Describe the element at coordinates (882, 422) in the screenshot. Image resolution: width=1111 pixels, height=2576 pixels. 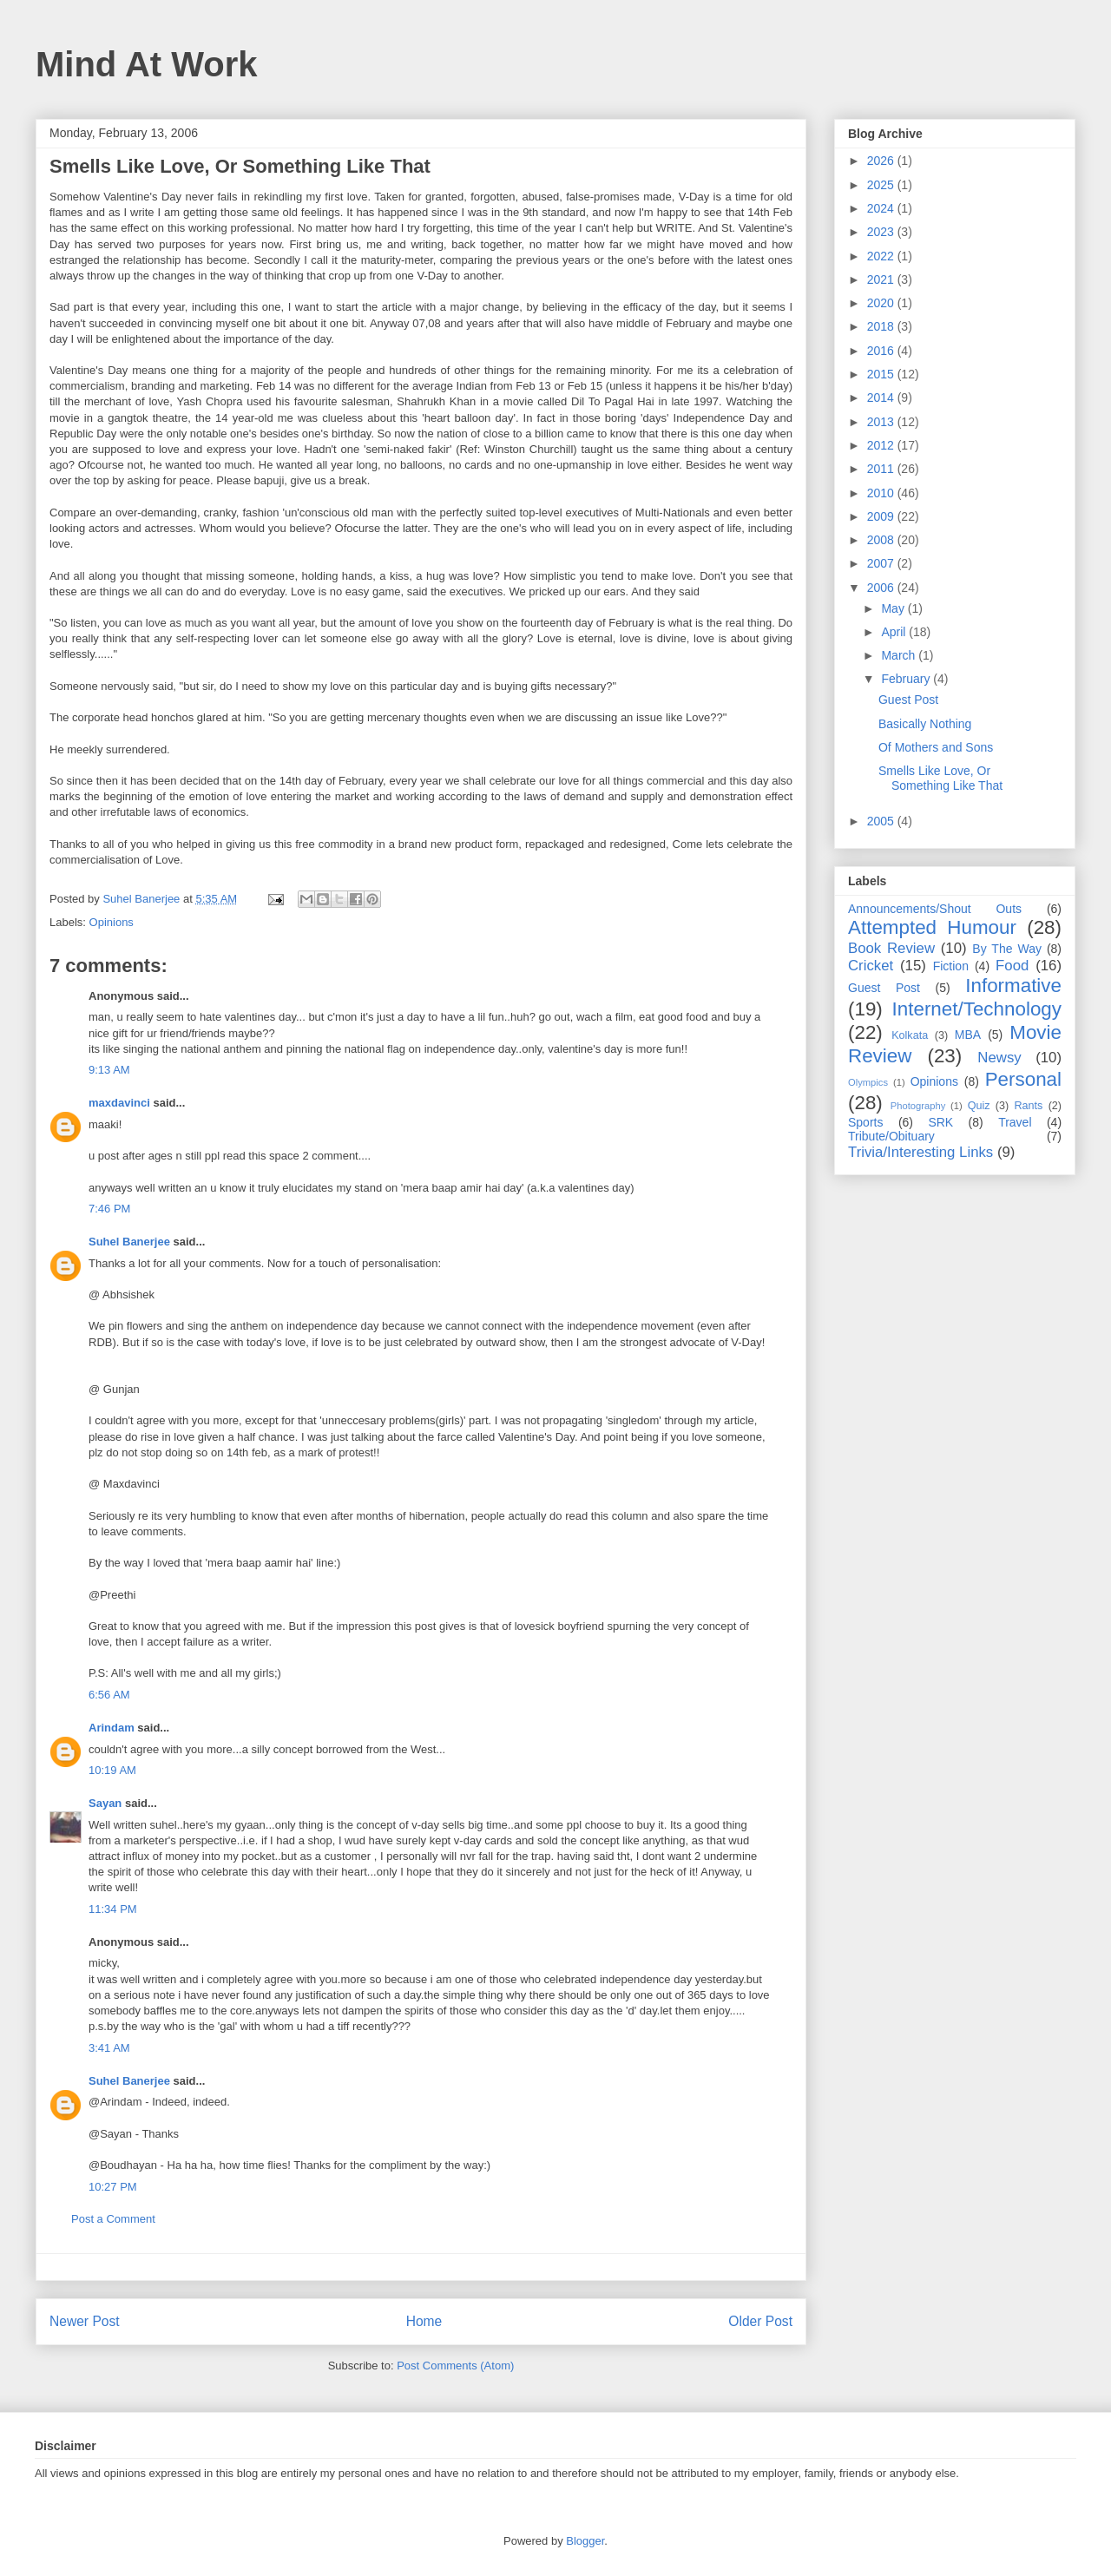
I see `2013` at that location.